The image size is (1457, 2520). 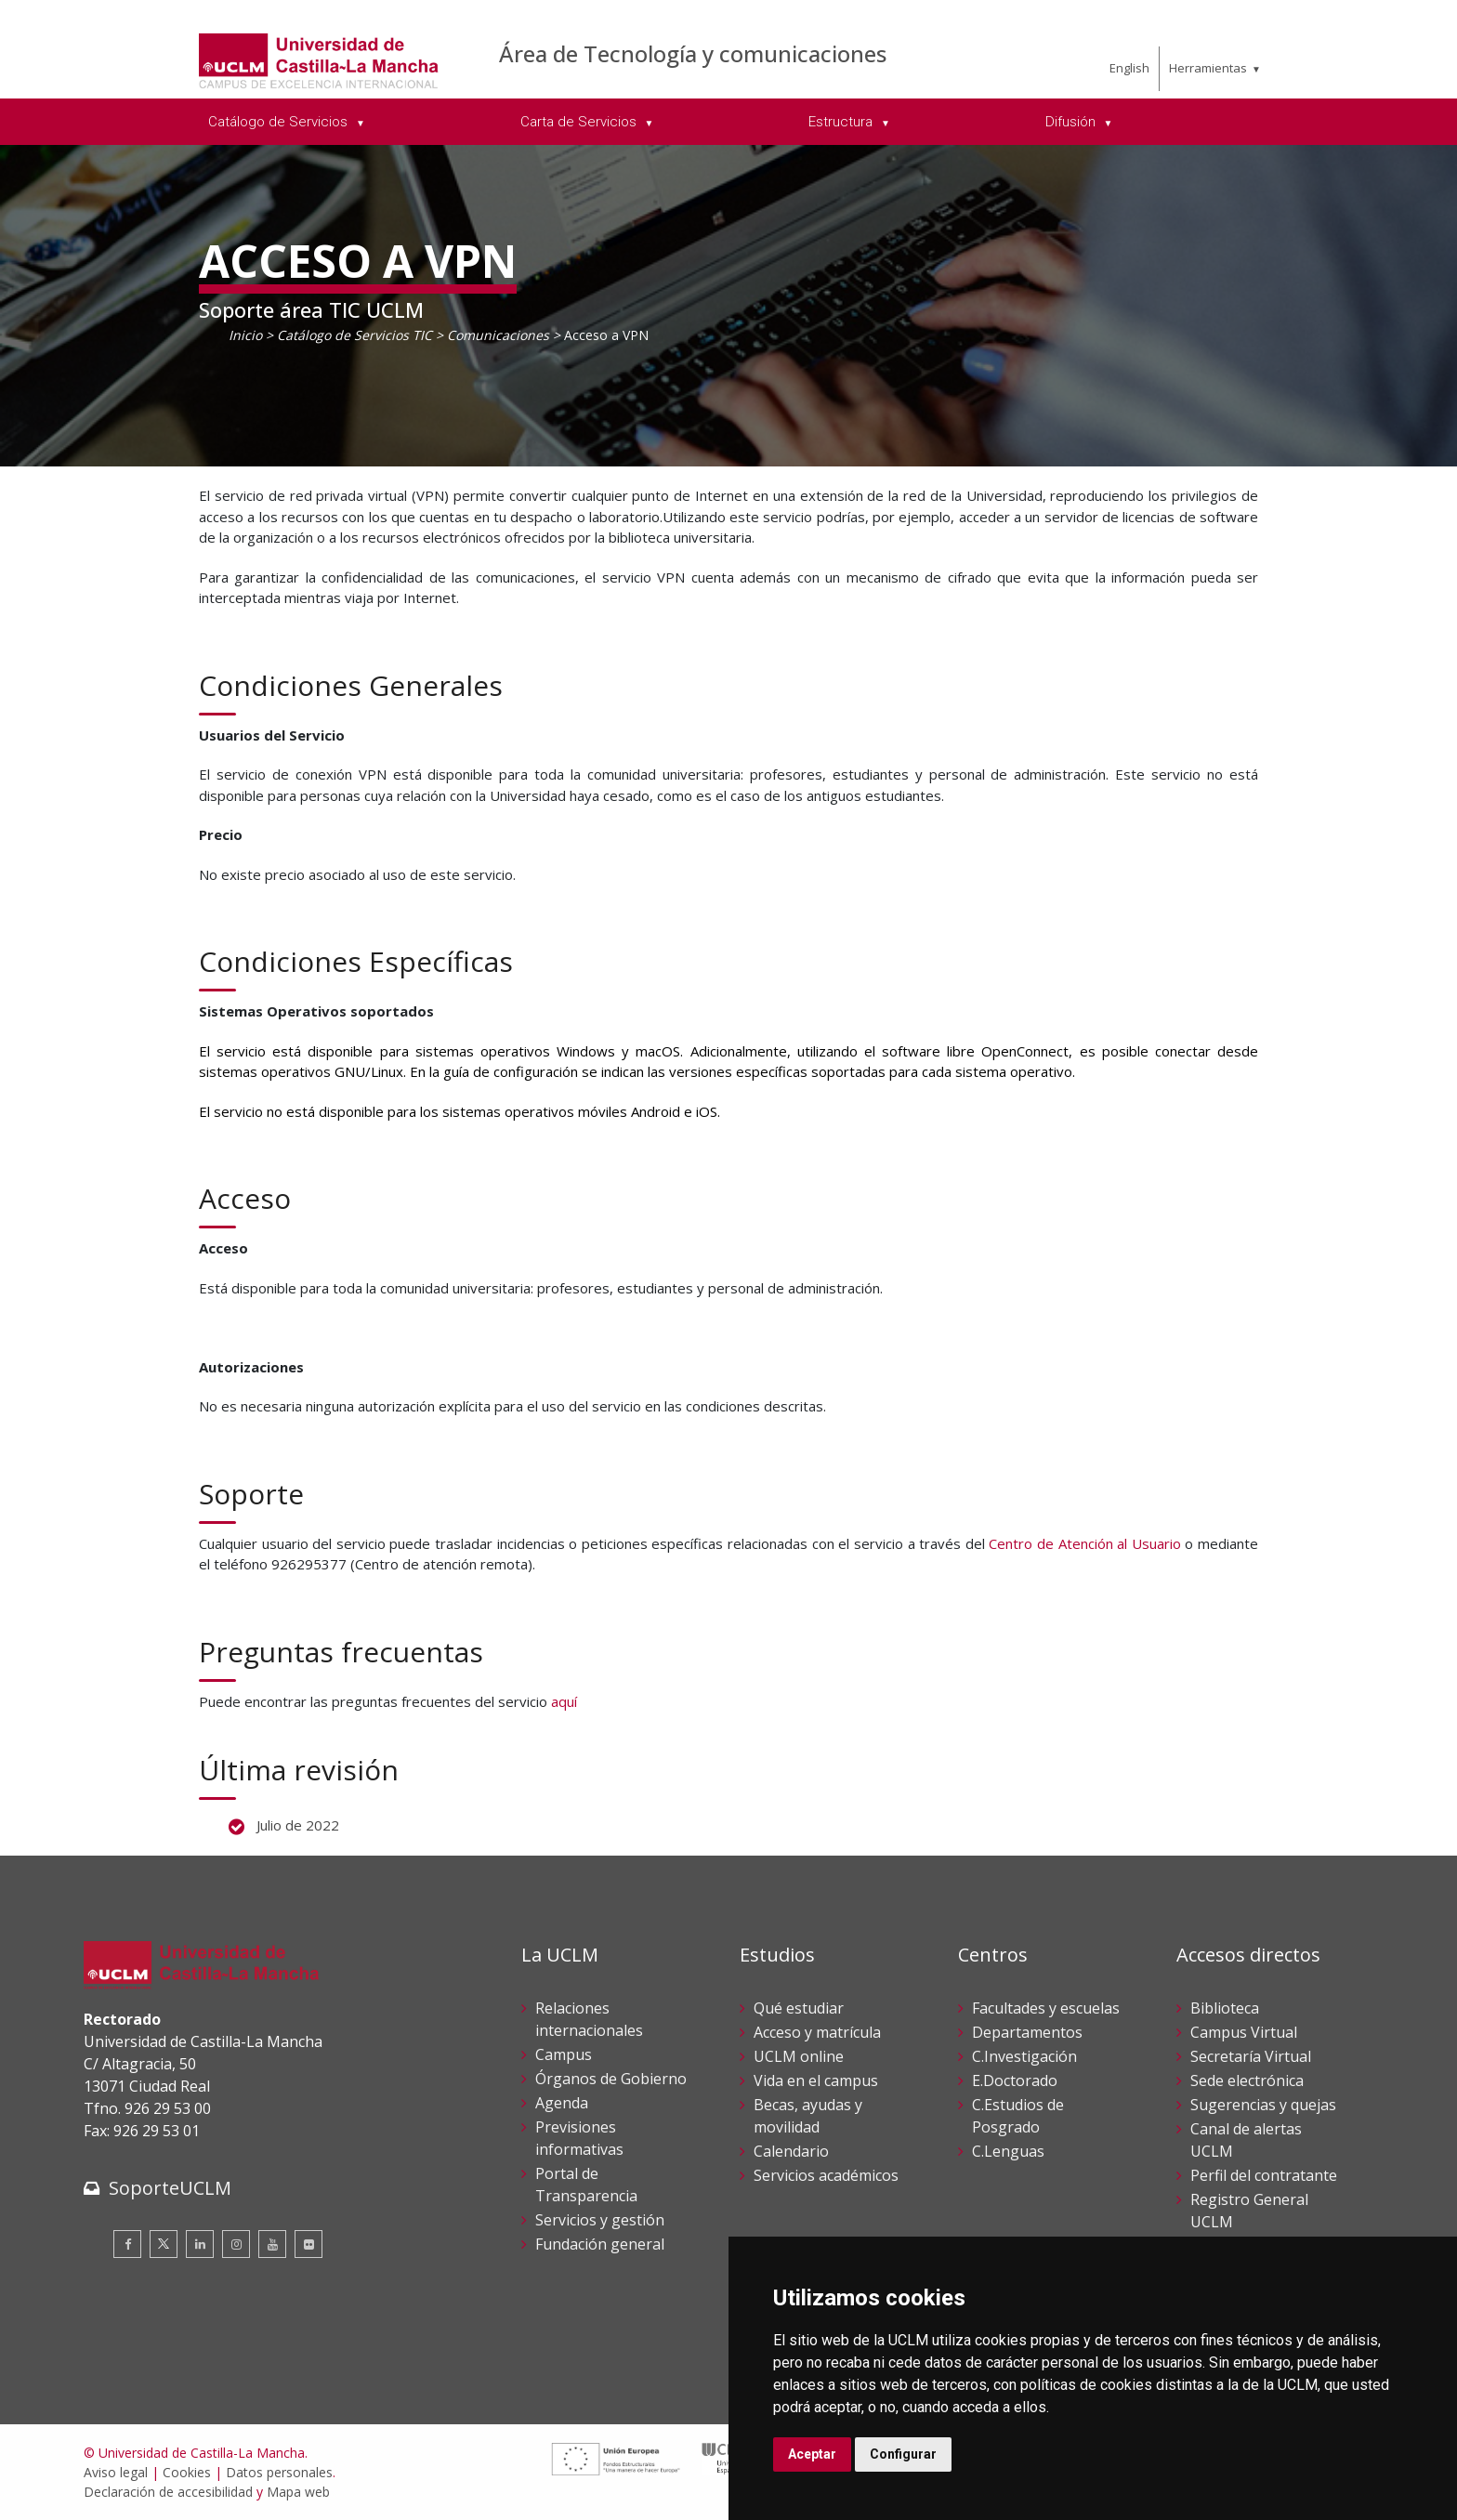 What do you see at coordinates (1046, 2008) in the screenshot?
I see `Facultades y escuelas` at bounding box center [1046, 2008].